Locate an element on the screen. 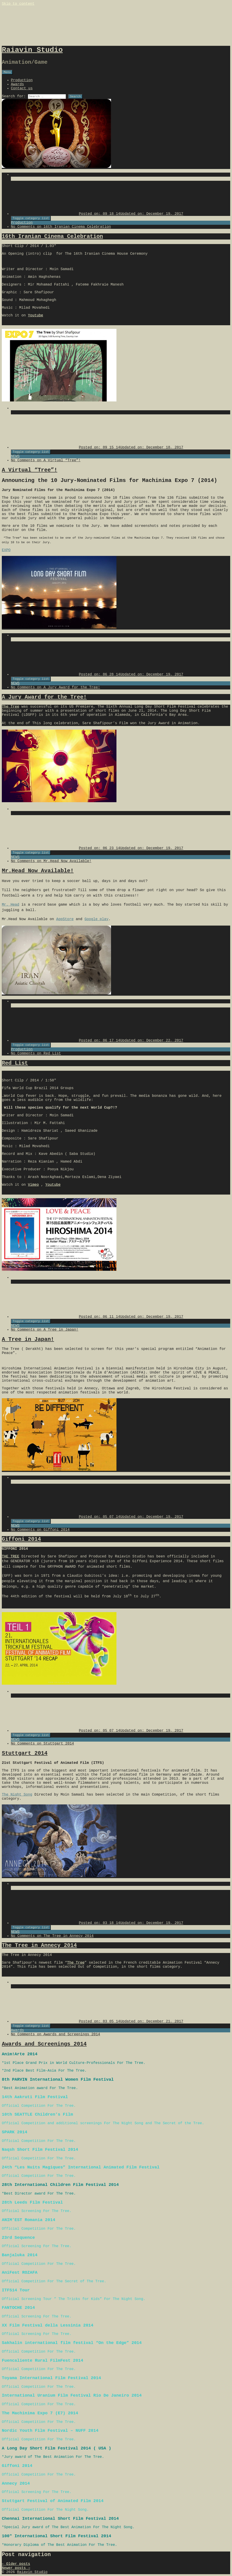  Awards is located at coordinates (17, 84).